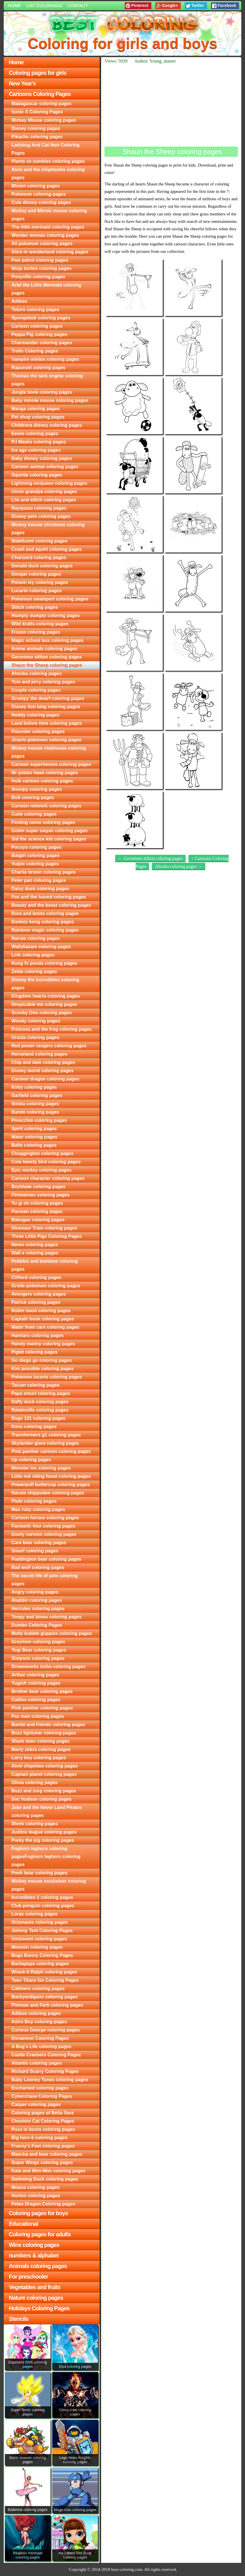 The image size is (245, 2576). What do you see at coordinates (43, 1526) in the screenshot?
I see `Fantastic four coloring pages` at bounding box center [43, 1526].